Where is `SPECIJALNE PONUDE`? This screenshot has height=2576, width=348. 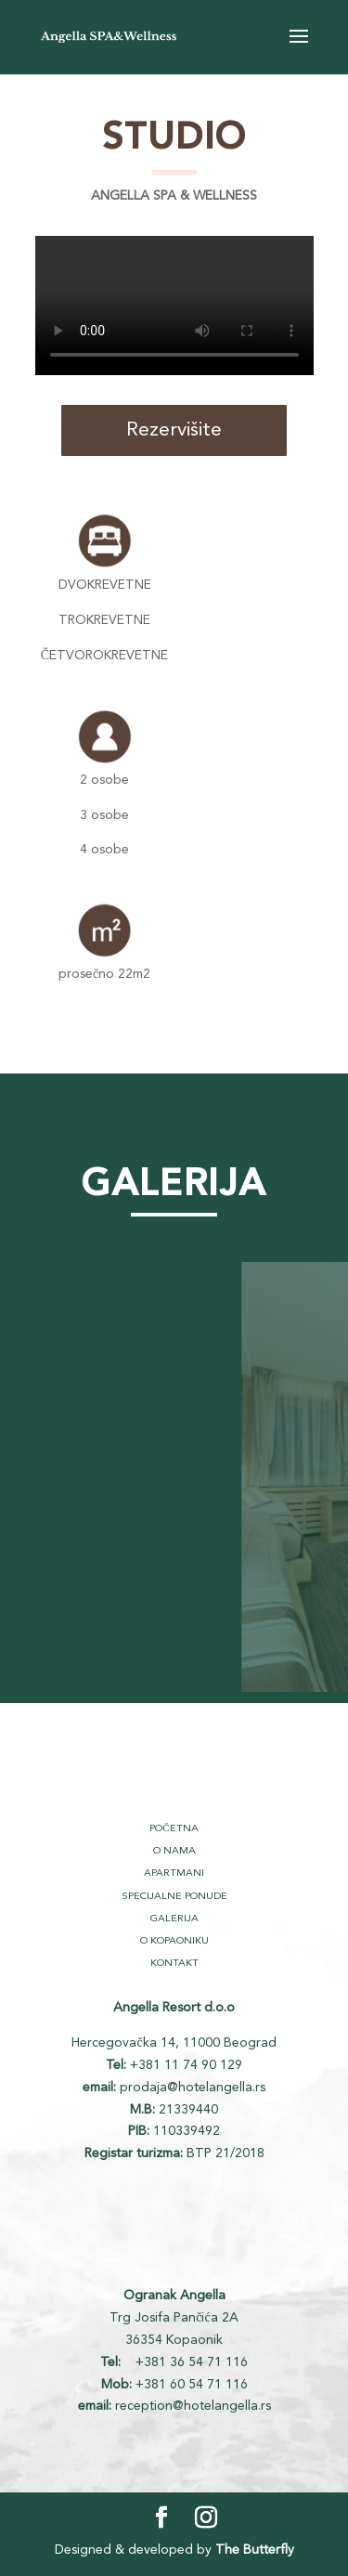 SPECIJALNE PONUDE is located at coordinates (174, 1897).